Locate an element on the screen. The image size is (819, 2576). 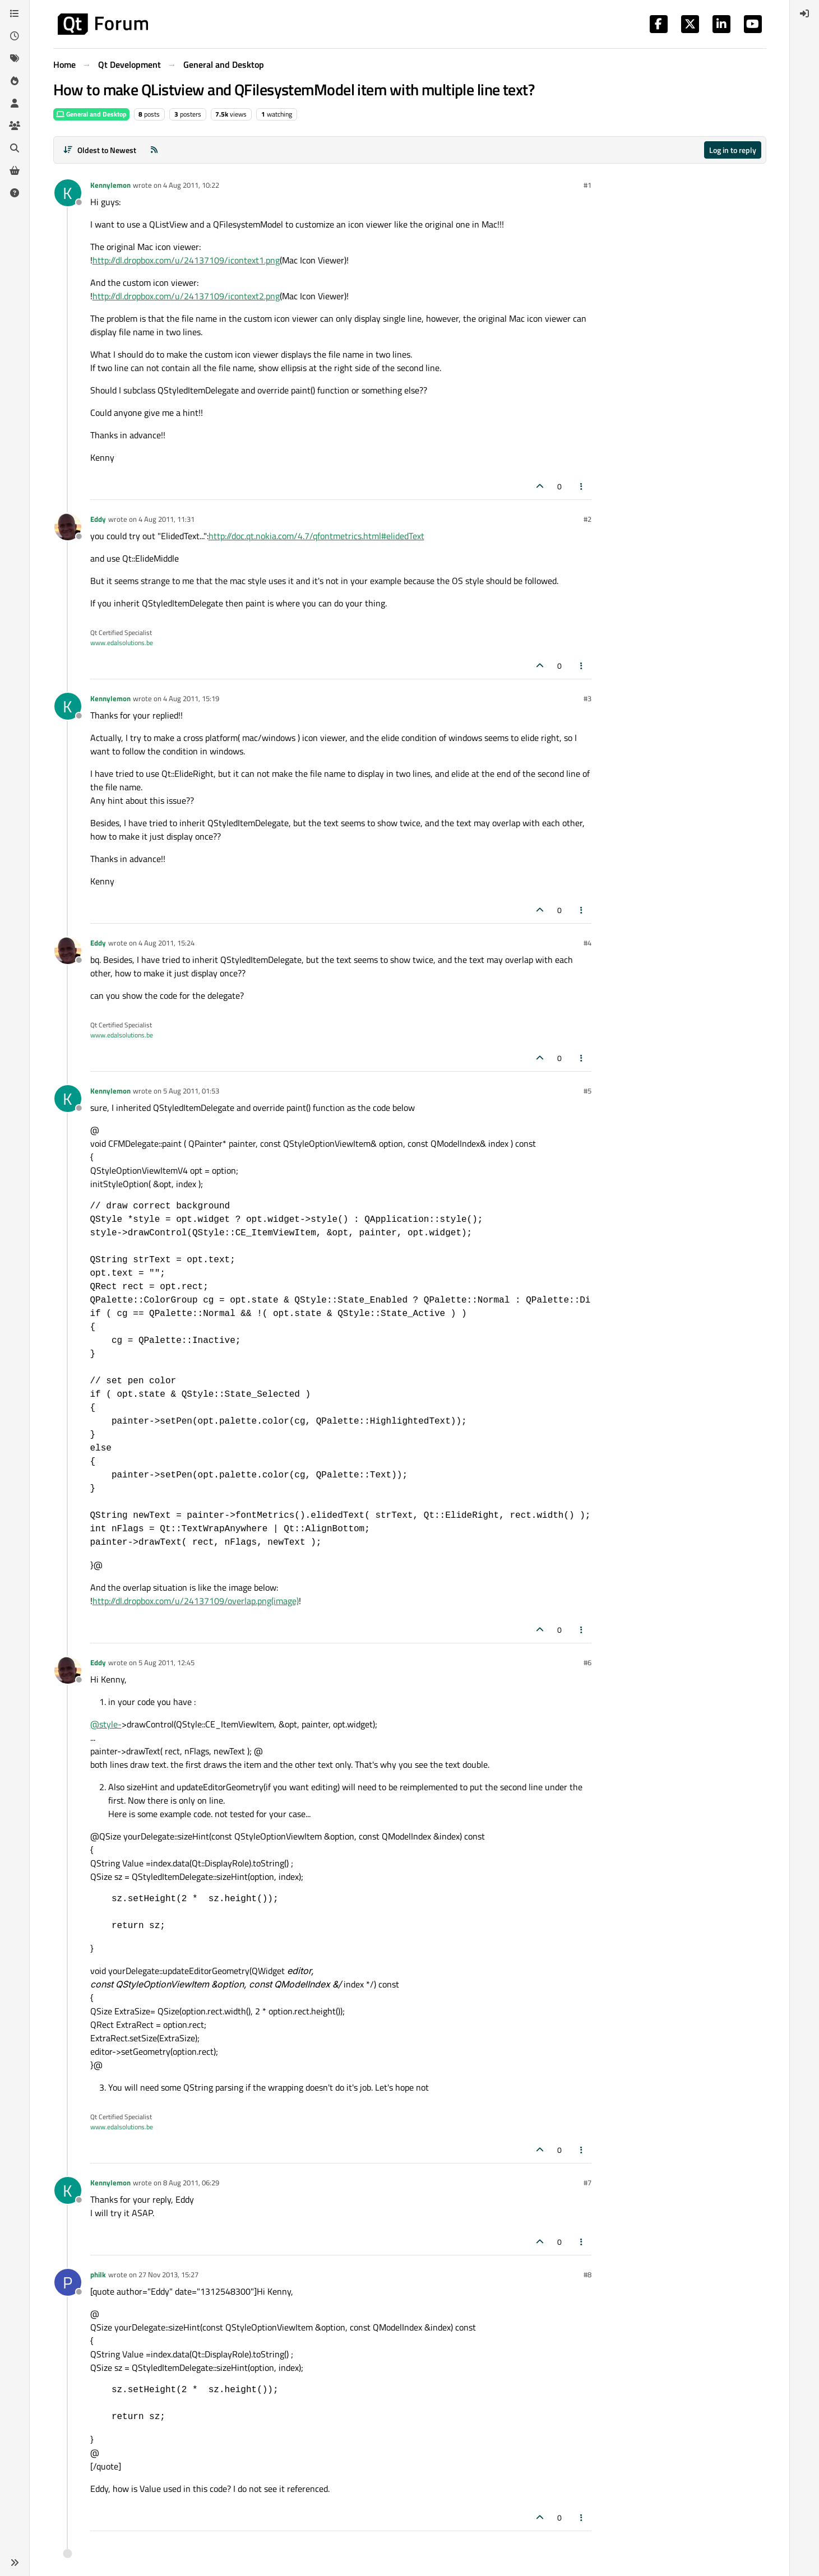
philk is located at coordinates (98, 2274).